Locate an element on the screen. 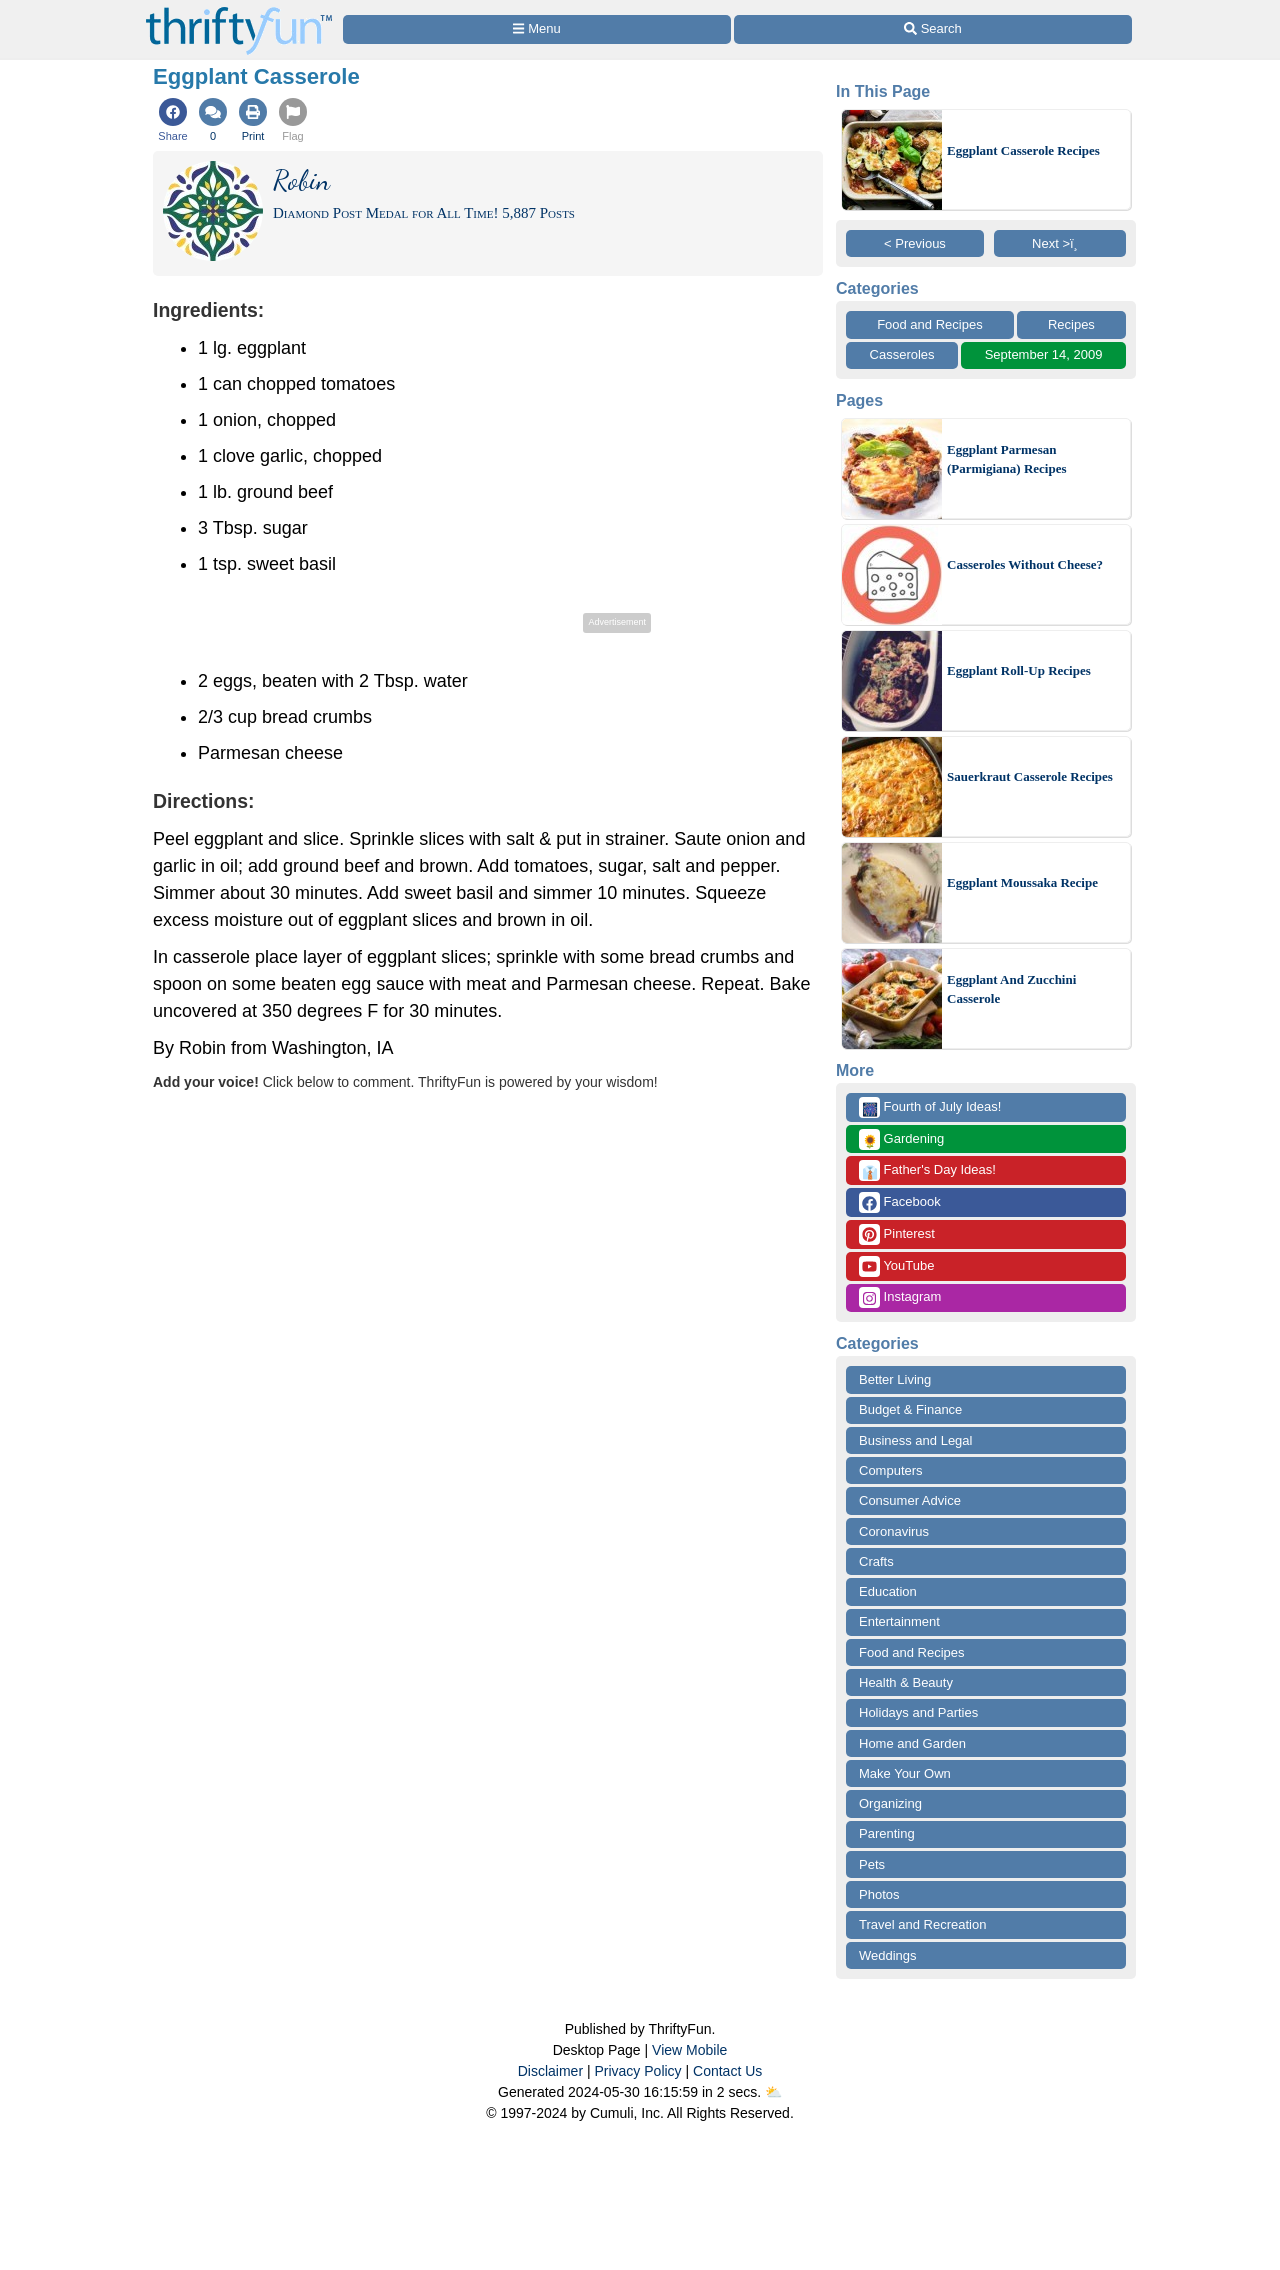 Image resolution: width=1280 pixels, height=2270 pixels. [Site Menu] is located at coordinates (537, 29).